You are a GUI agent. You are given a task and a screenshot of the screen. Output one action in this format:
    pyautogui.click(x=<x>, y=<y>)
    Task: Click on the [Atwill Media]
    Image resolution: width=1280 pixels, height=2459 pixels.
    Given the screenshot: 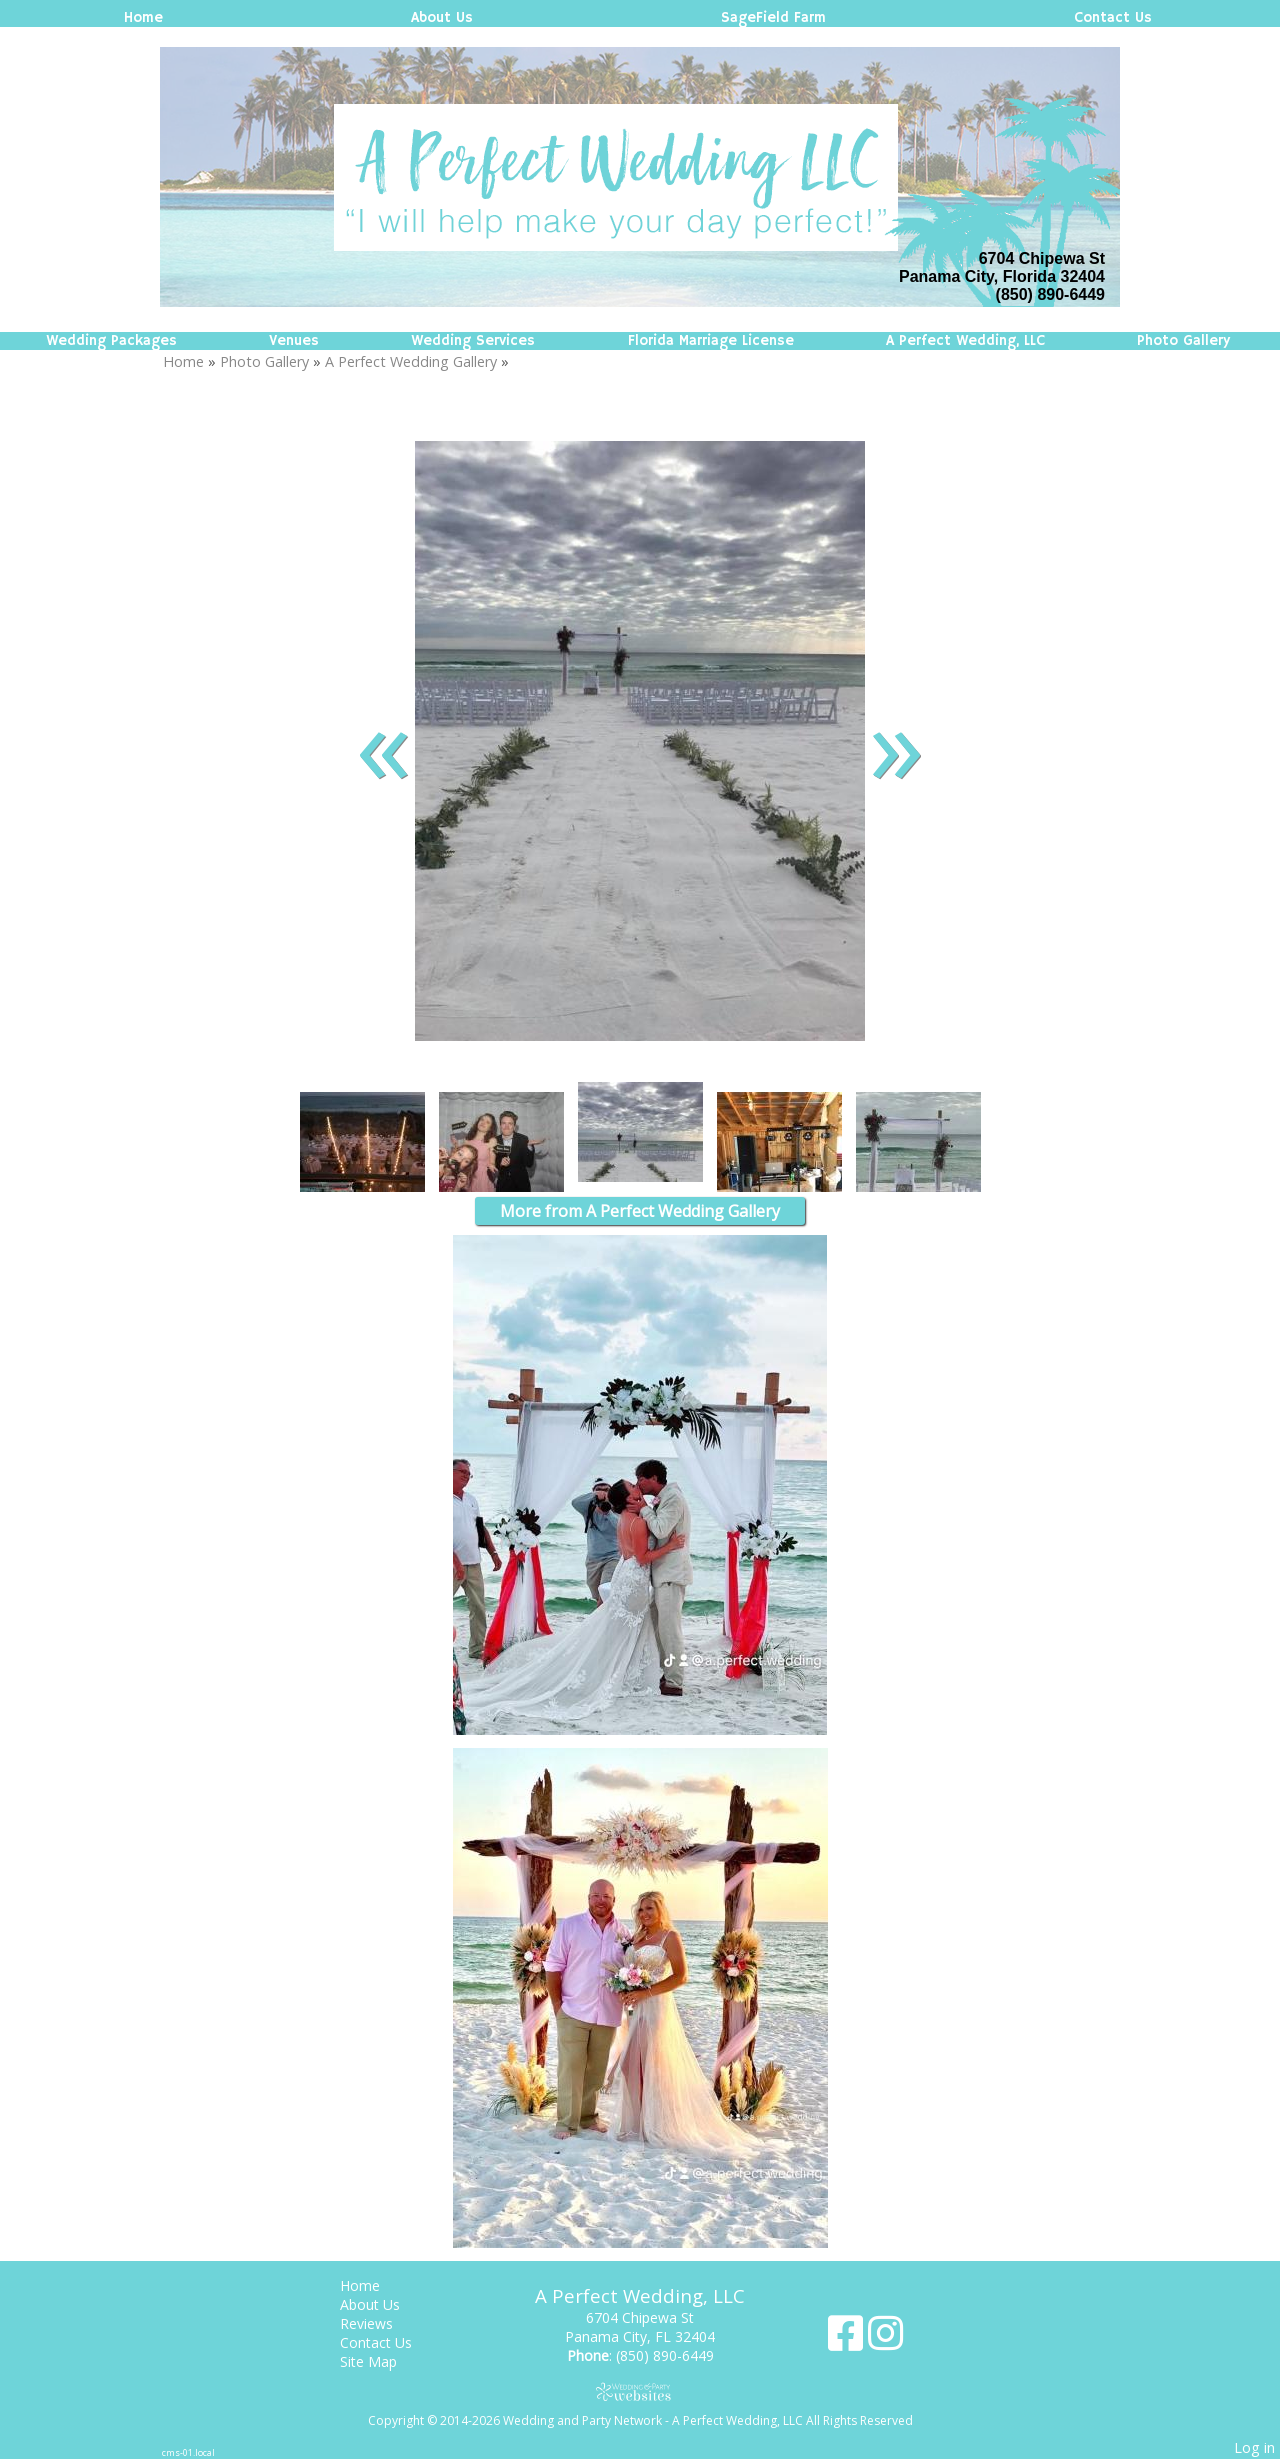 What is the action you would take?
    pyautogui.click(x=640, y=2391)
    